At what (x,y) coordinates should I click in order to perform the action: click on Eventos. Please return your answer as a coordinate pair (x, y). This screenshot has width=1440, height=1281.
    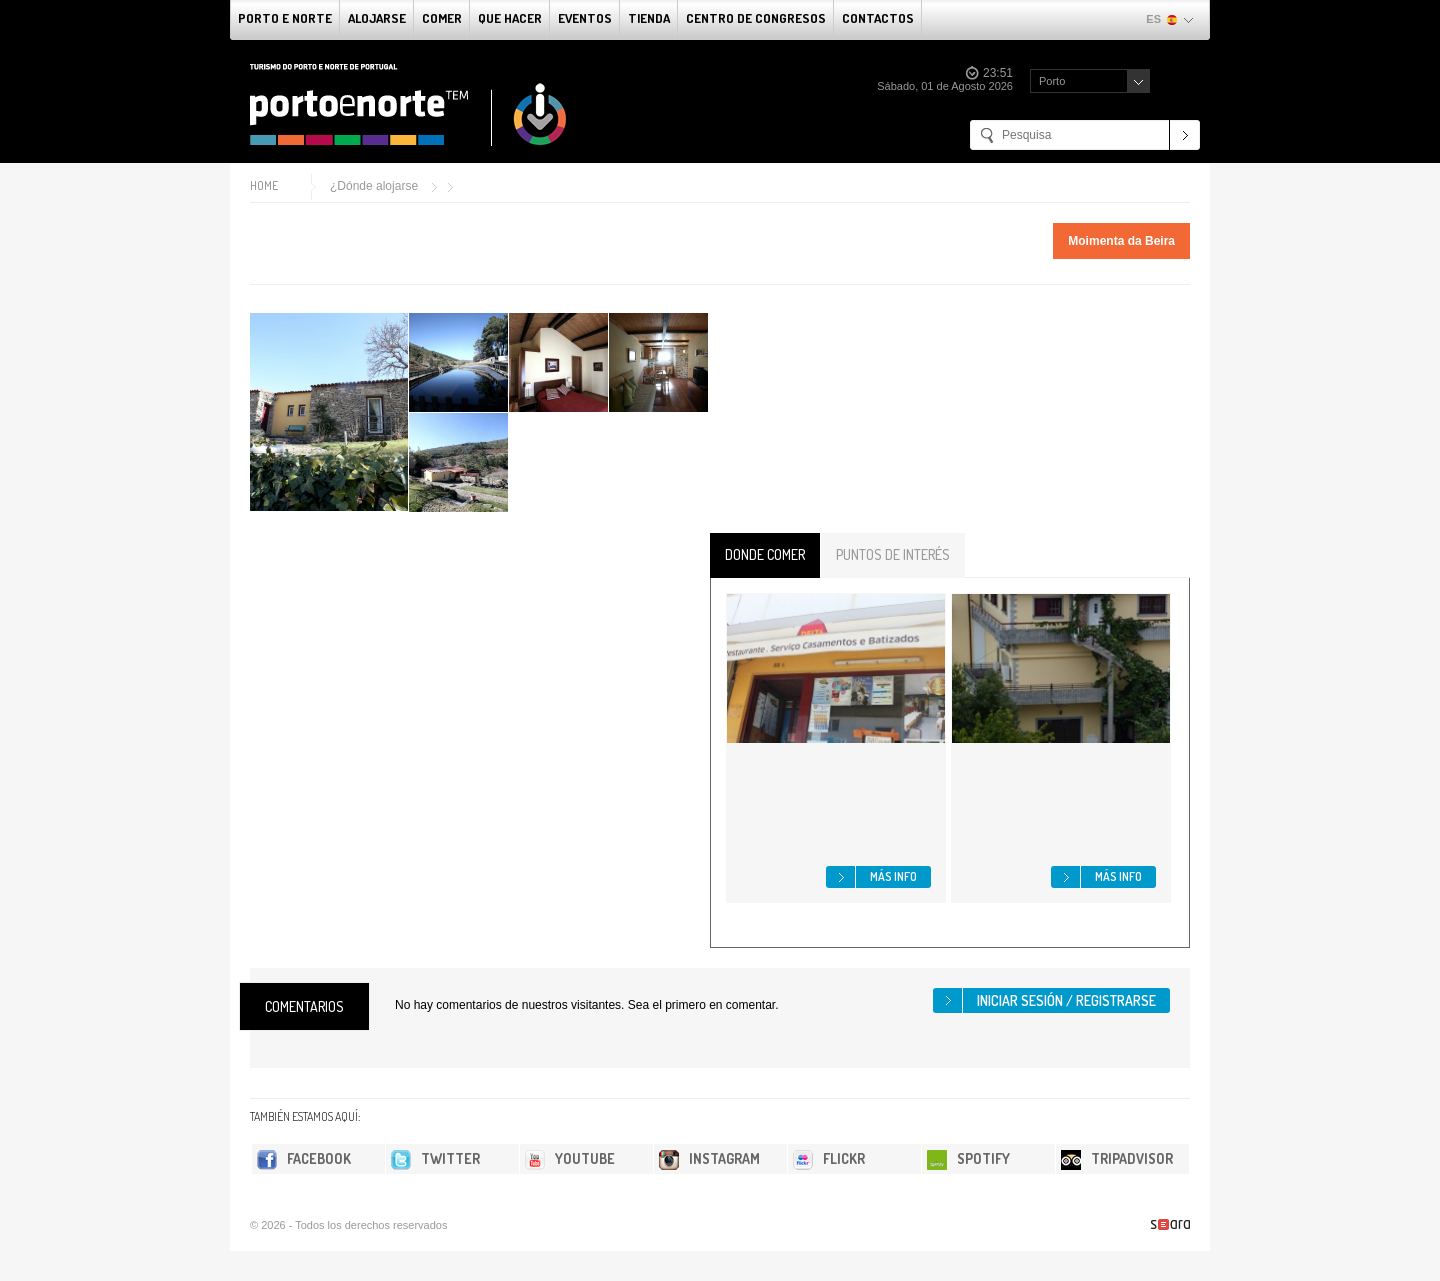
    Looking at the image, I should click on (585, 18).